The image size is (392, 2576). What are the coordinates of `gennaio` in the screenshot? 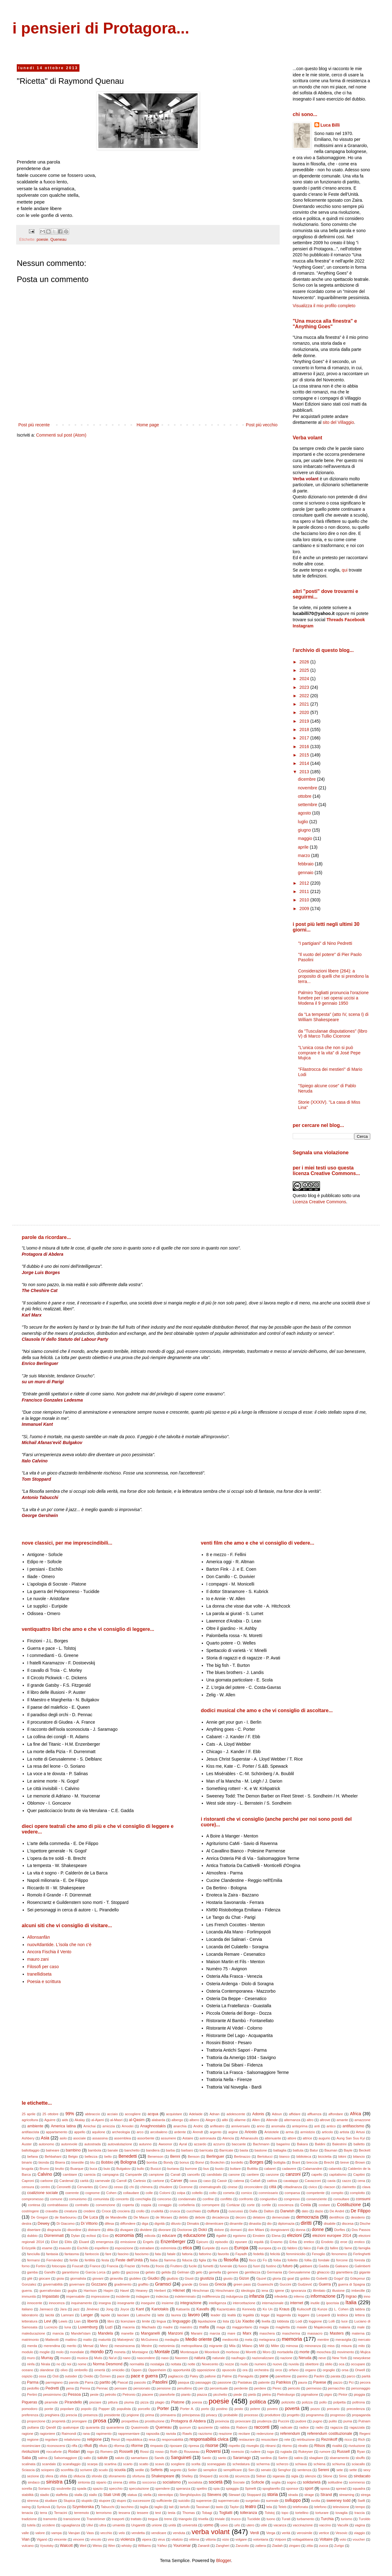 It's located at (306, 872).